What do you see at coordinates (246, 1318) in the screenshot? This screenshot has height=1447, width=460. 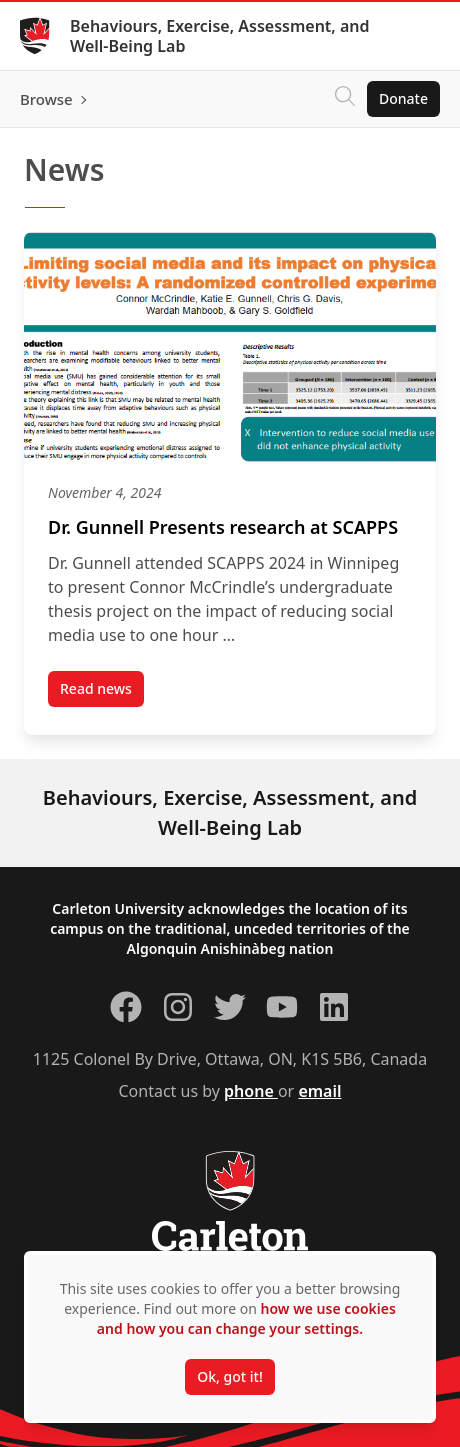 I see `how we use cookies and how you can change your settings.` at bounding box center [246, 1318].